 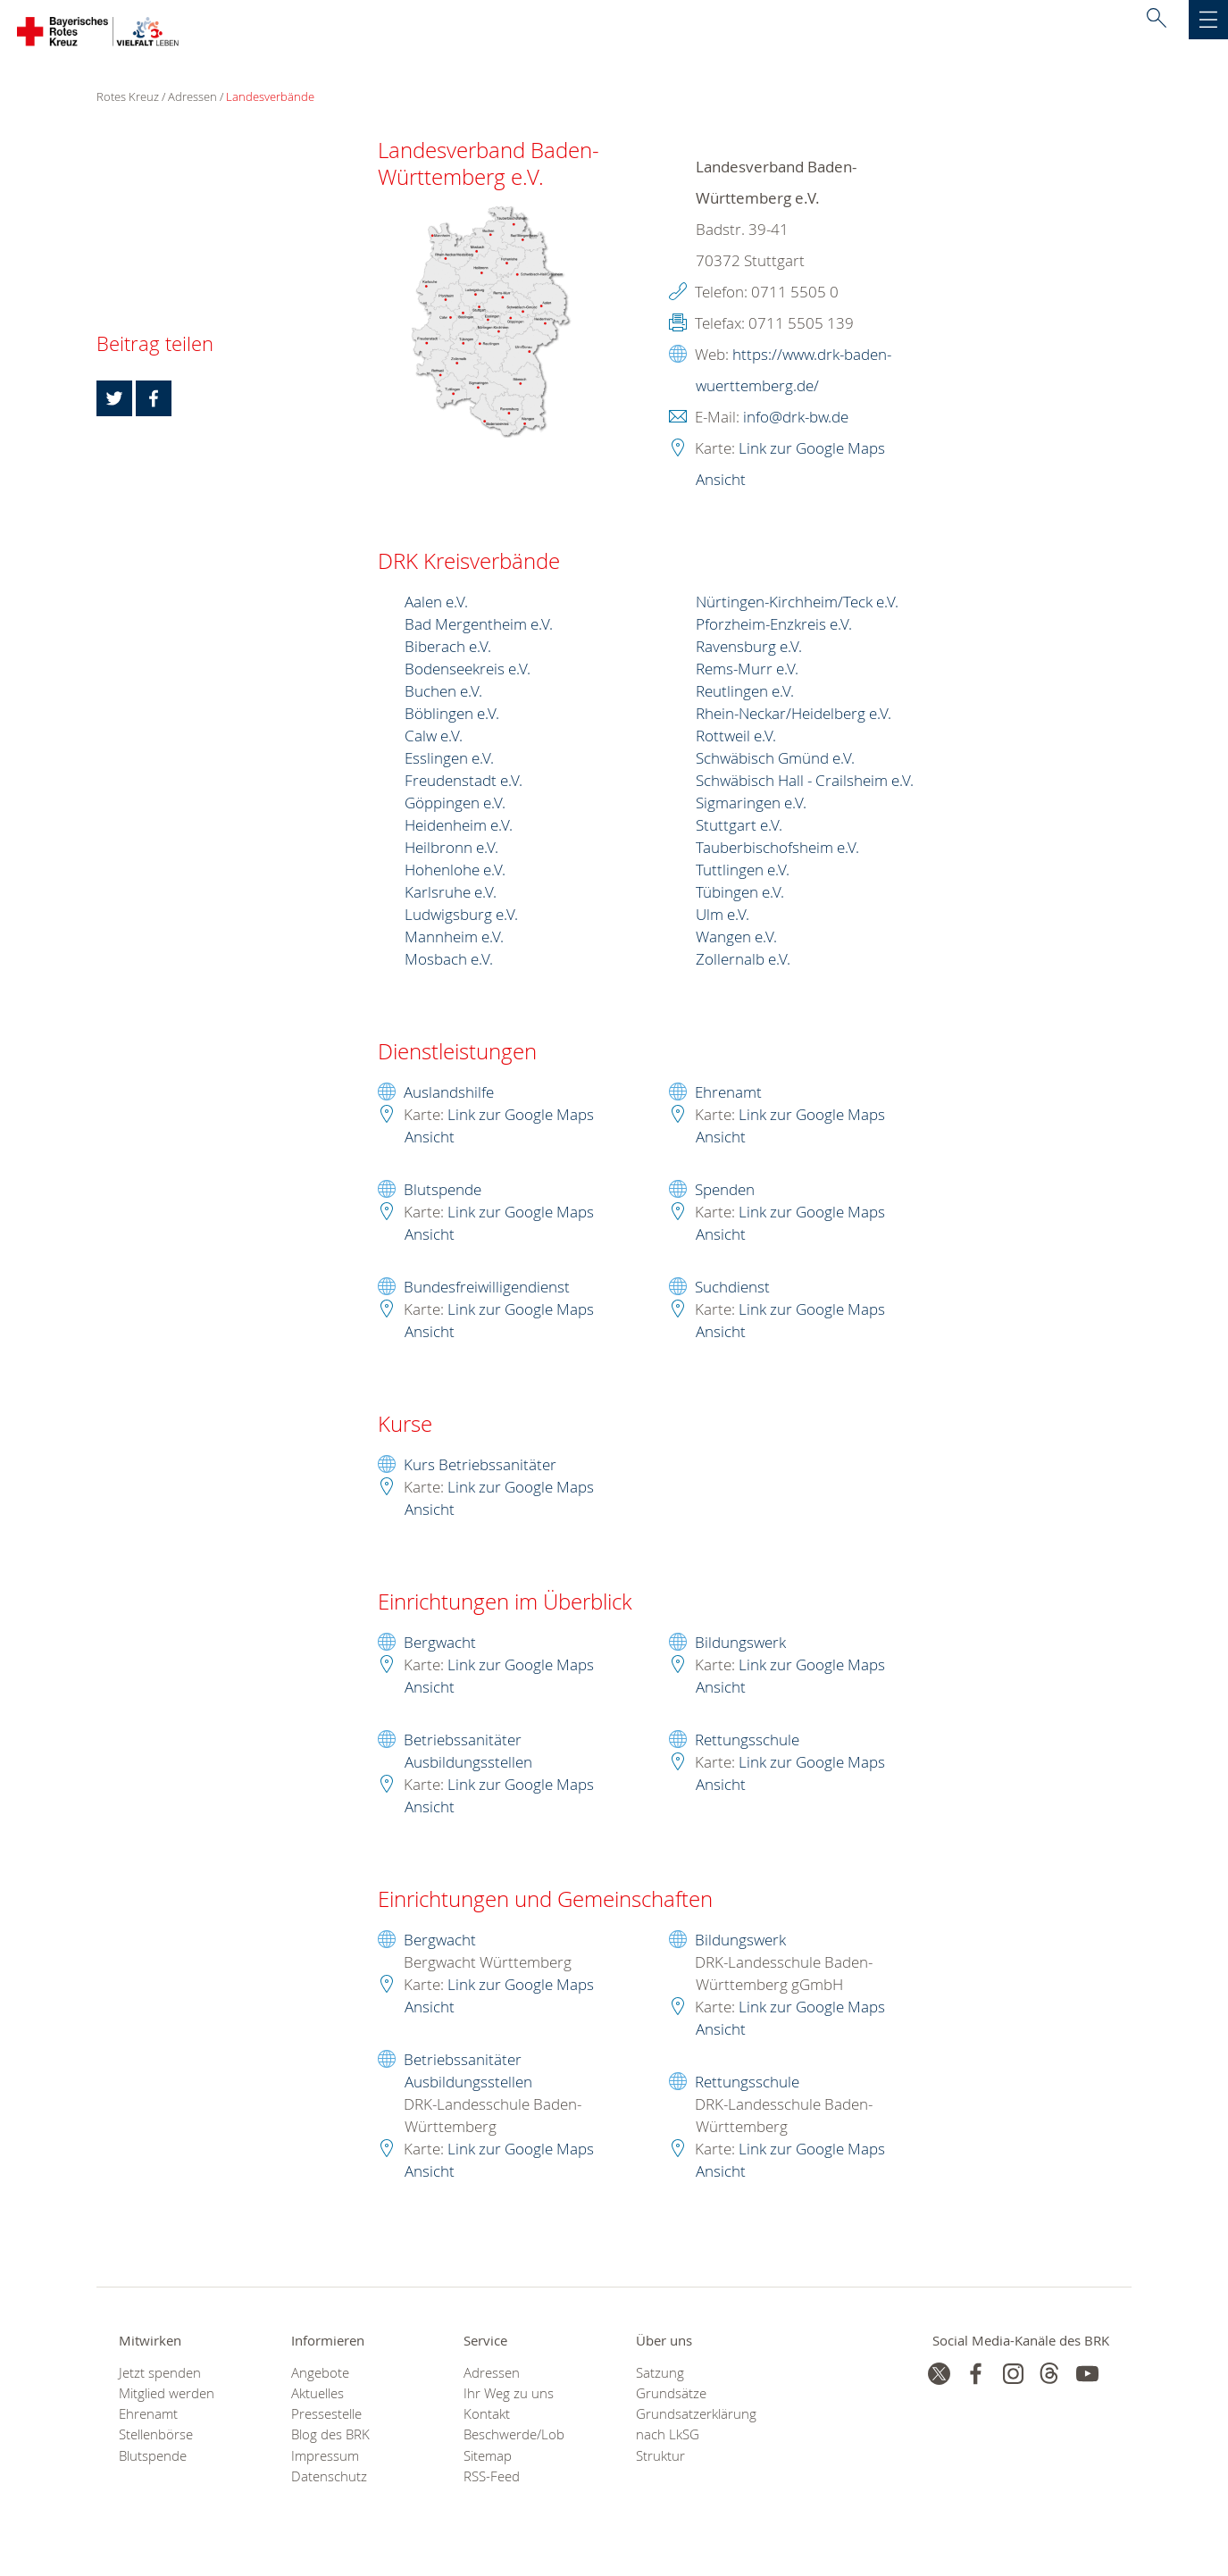 I want to click on Ludwigsburg e.V., so click(x=461, y=916).